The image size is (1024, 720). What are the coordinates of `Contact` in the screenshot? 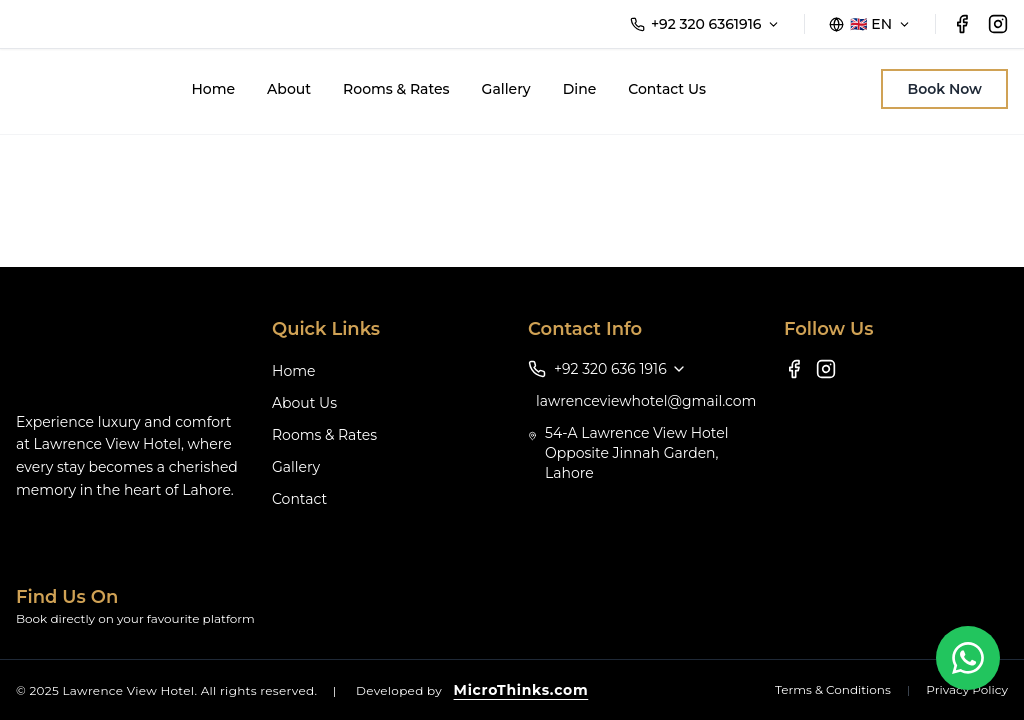 It's located at (299, 499).